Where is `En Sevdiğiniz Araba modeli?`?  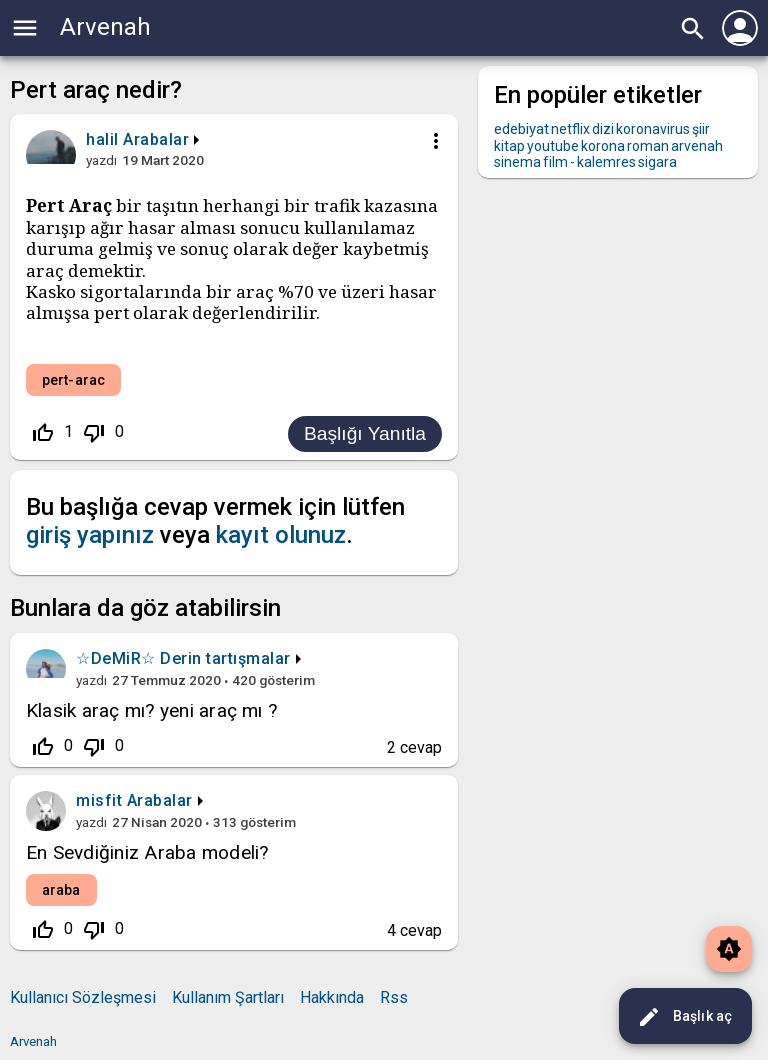
En Sevdiğiniz Araba modeli? is located at coordinates (147, 852).